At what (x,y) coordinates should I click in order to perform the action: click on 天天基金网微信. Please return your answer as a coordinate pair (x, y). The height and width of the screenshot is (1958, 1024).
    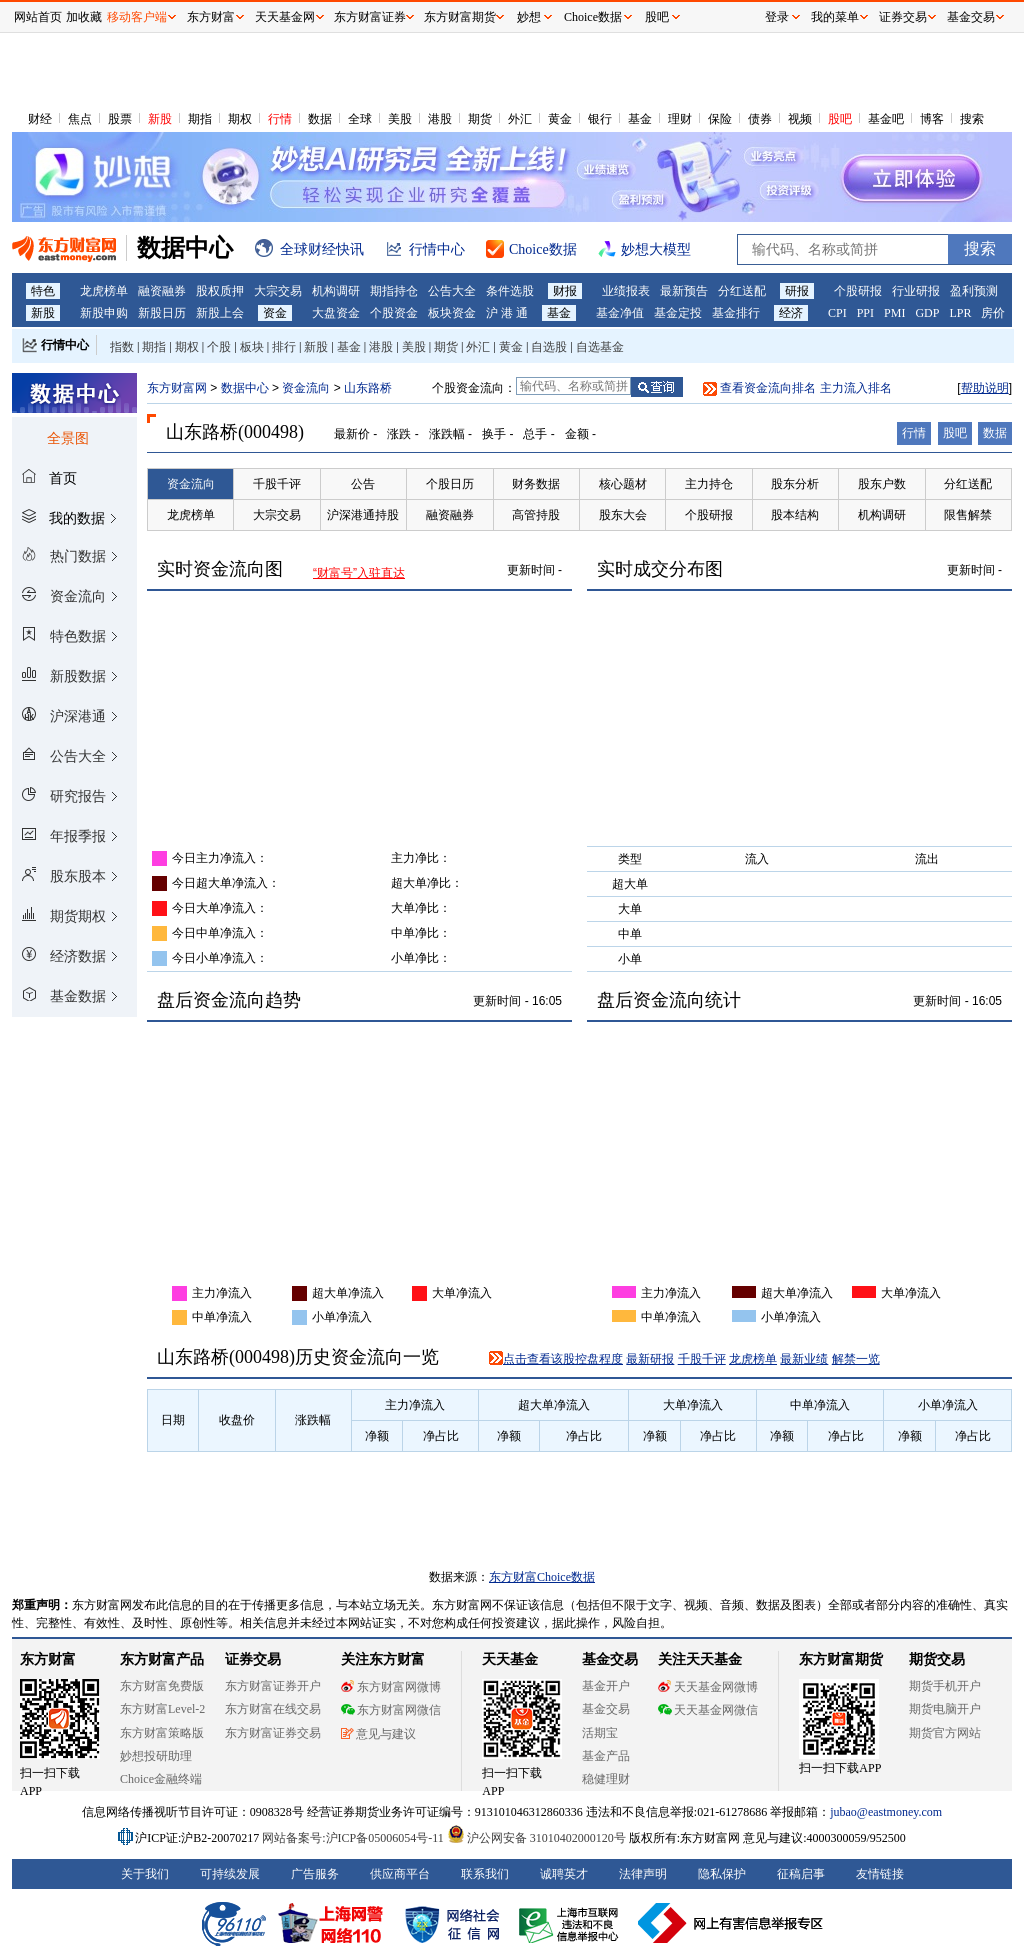
    Looking at the image, I should click on (708, 1710).